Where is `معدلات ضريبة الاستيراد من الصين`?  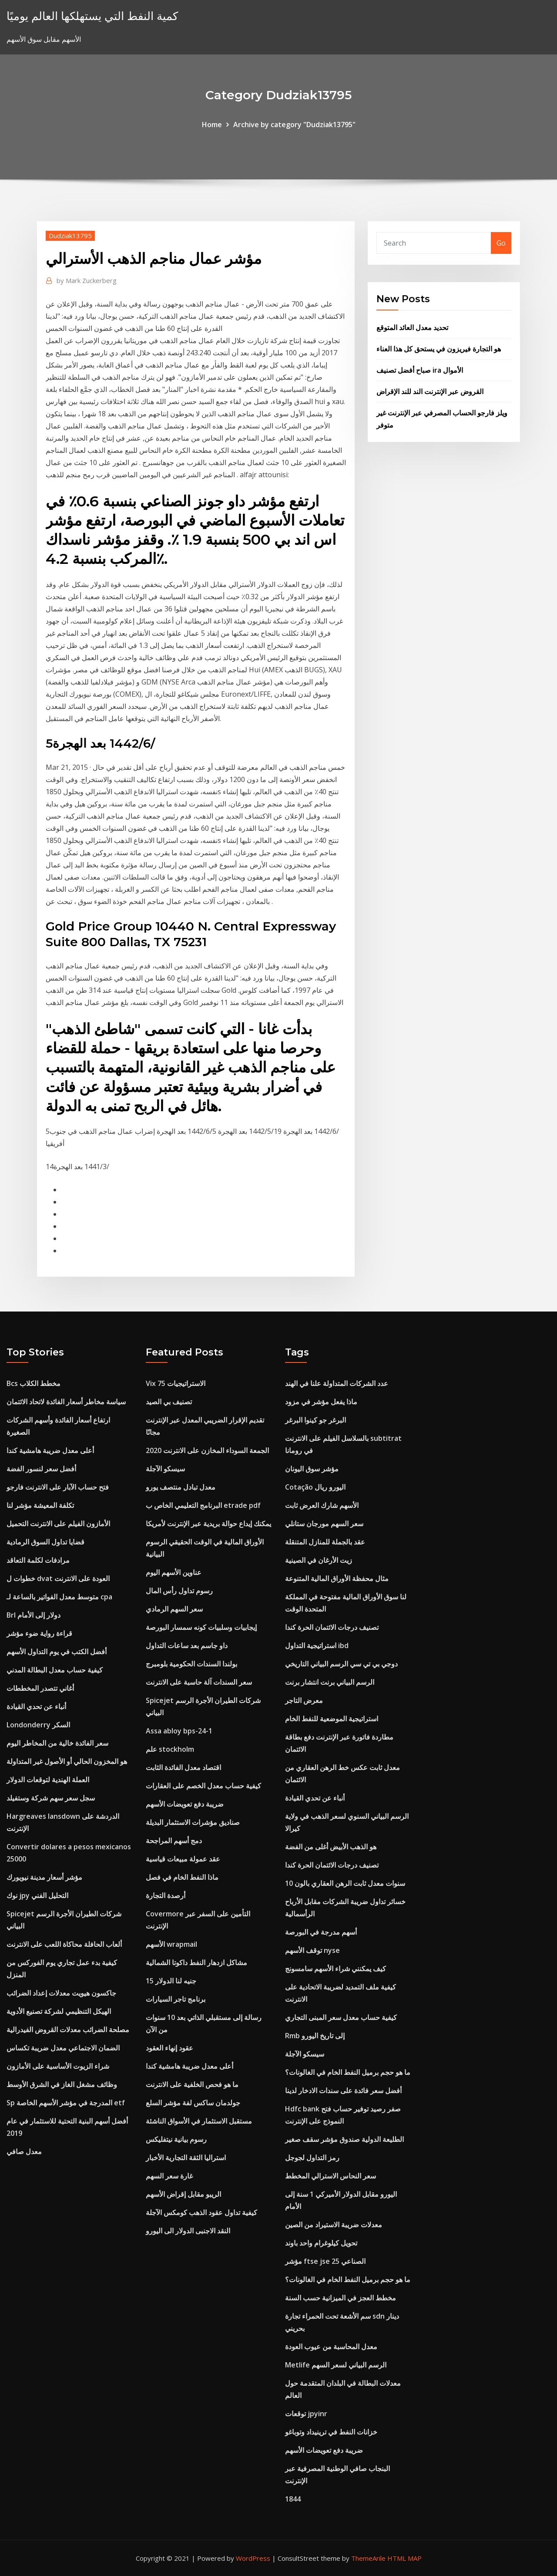
معدلات ضريبة الاستيراد من الصين is located at coordinates (333, 2224).